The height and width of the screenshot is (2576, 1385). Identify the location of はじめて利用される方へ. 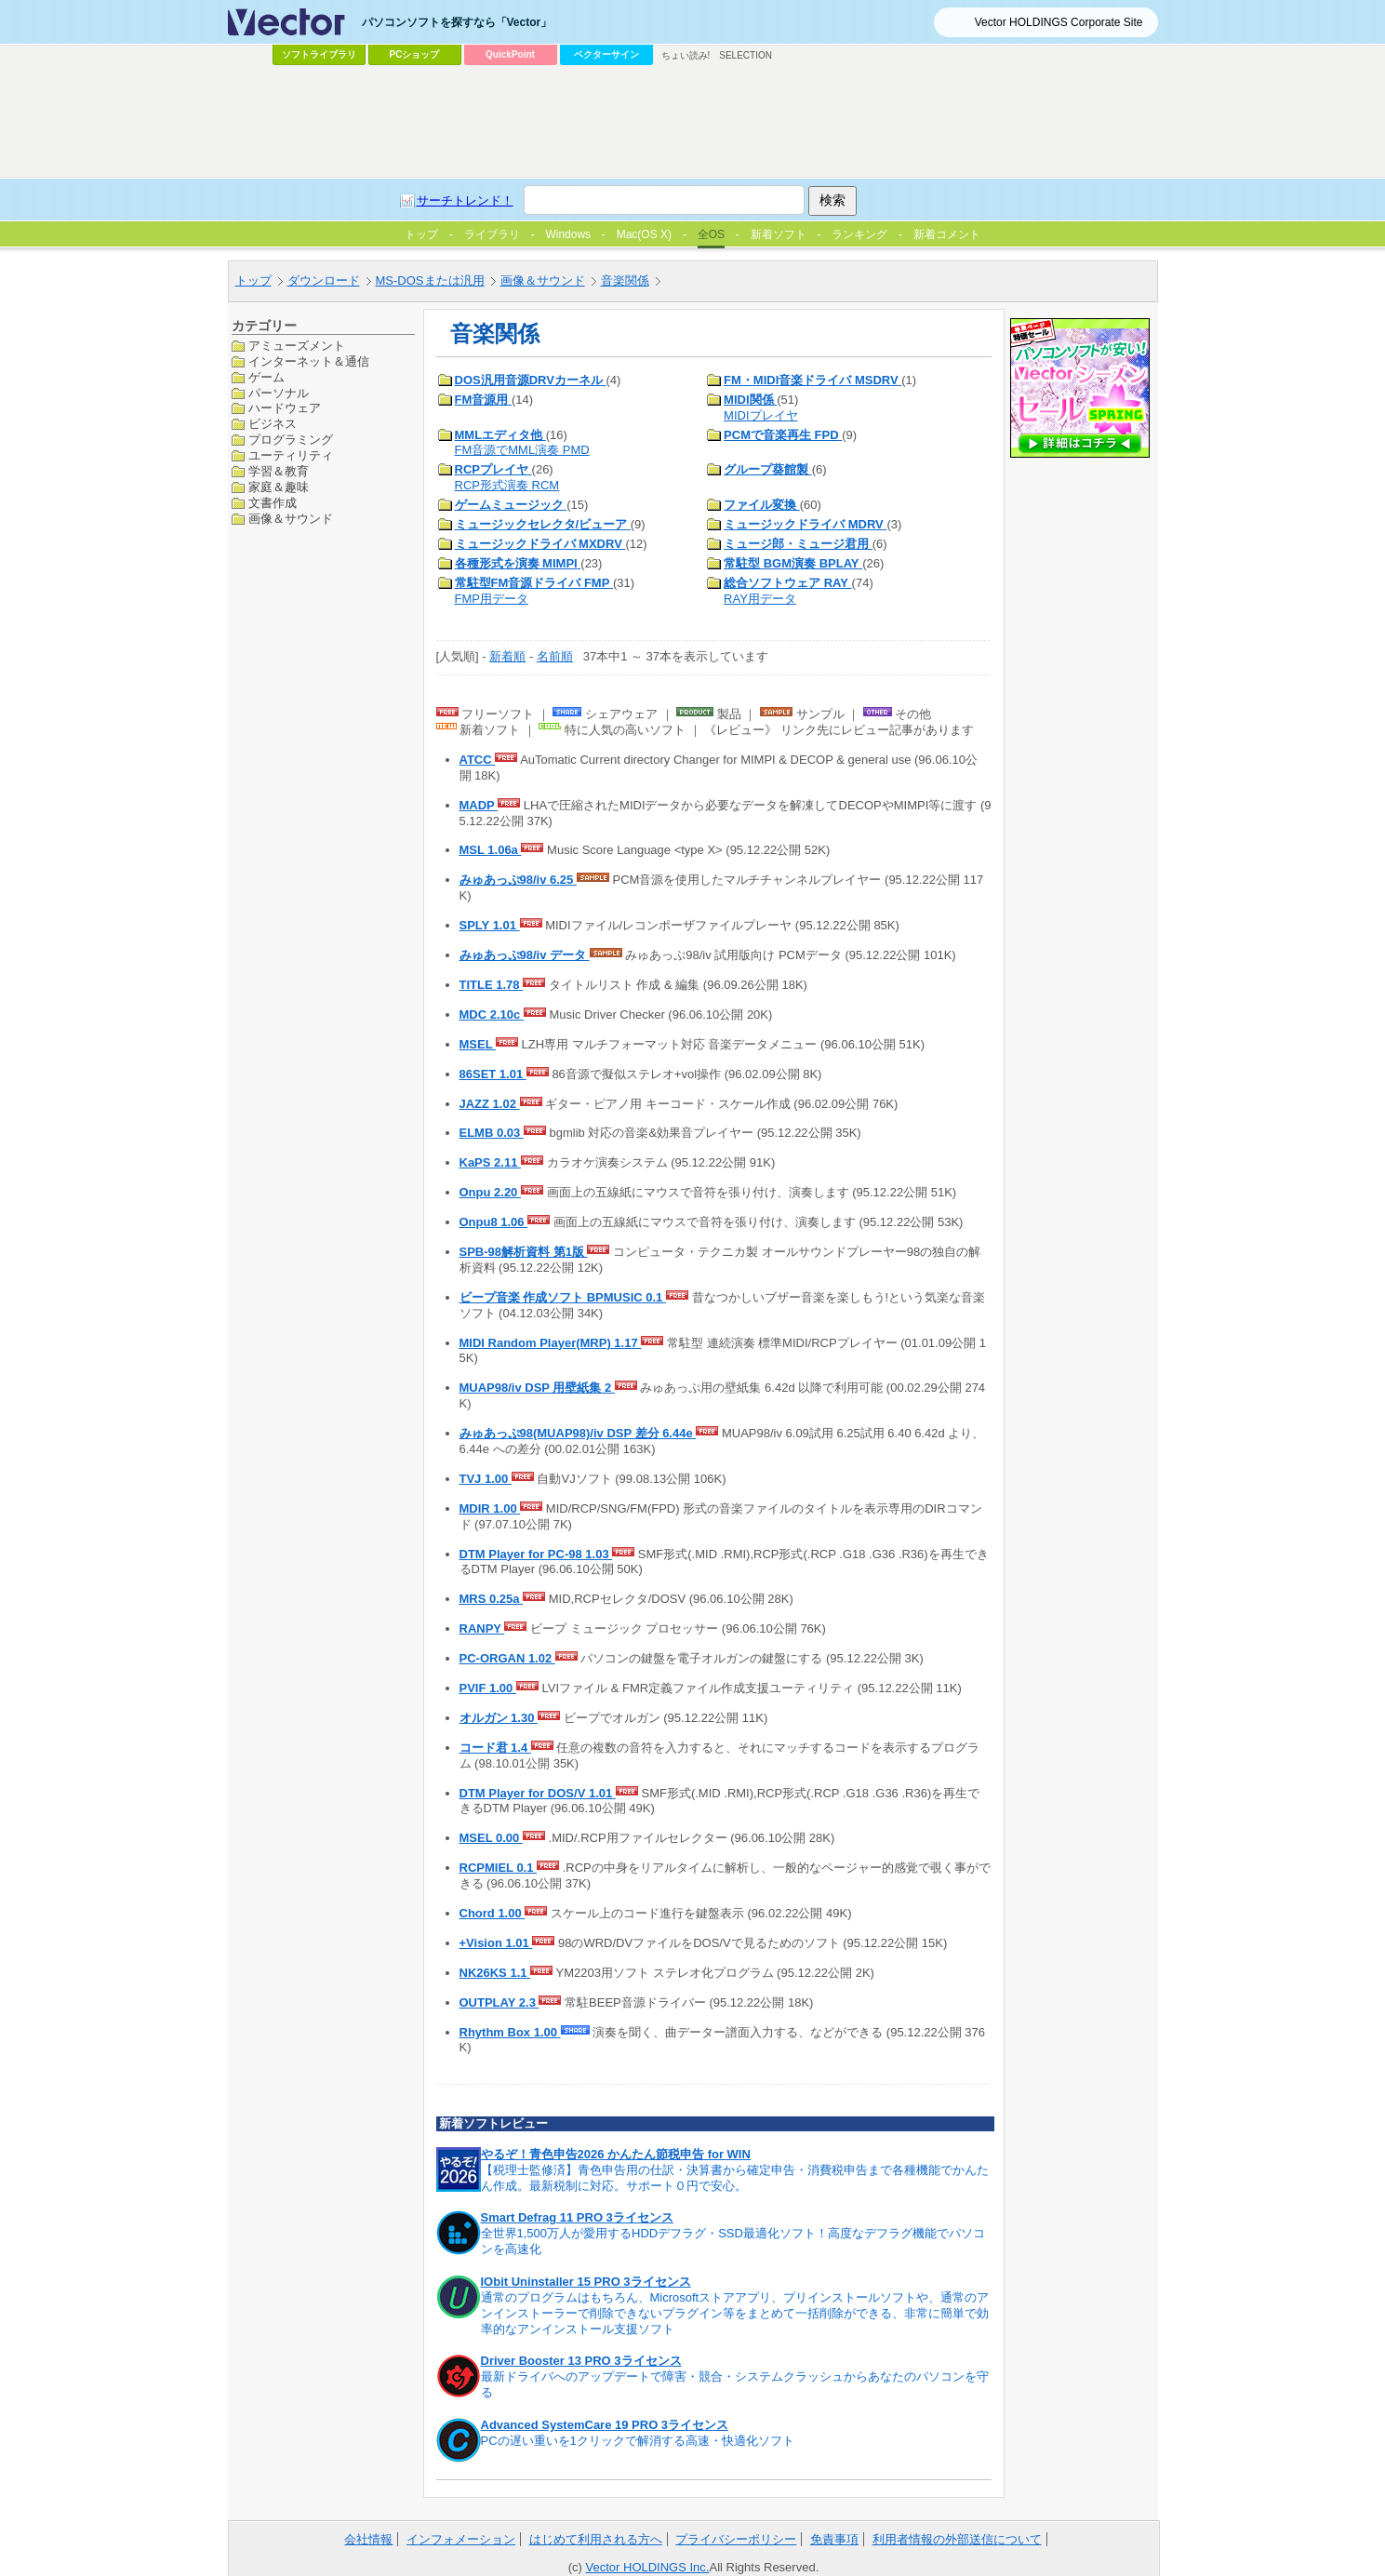
(595, 2539).